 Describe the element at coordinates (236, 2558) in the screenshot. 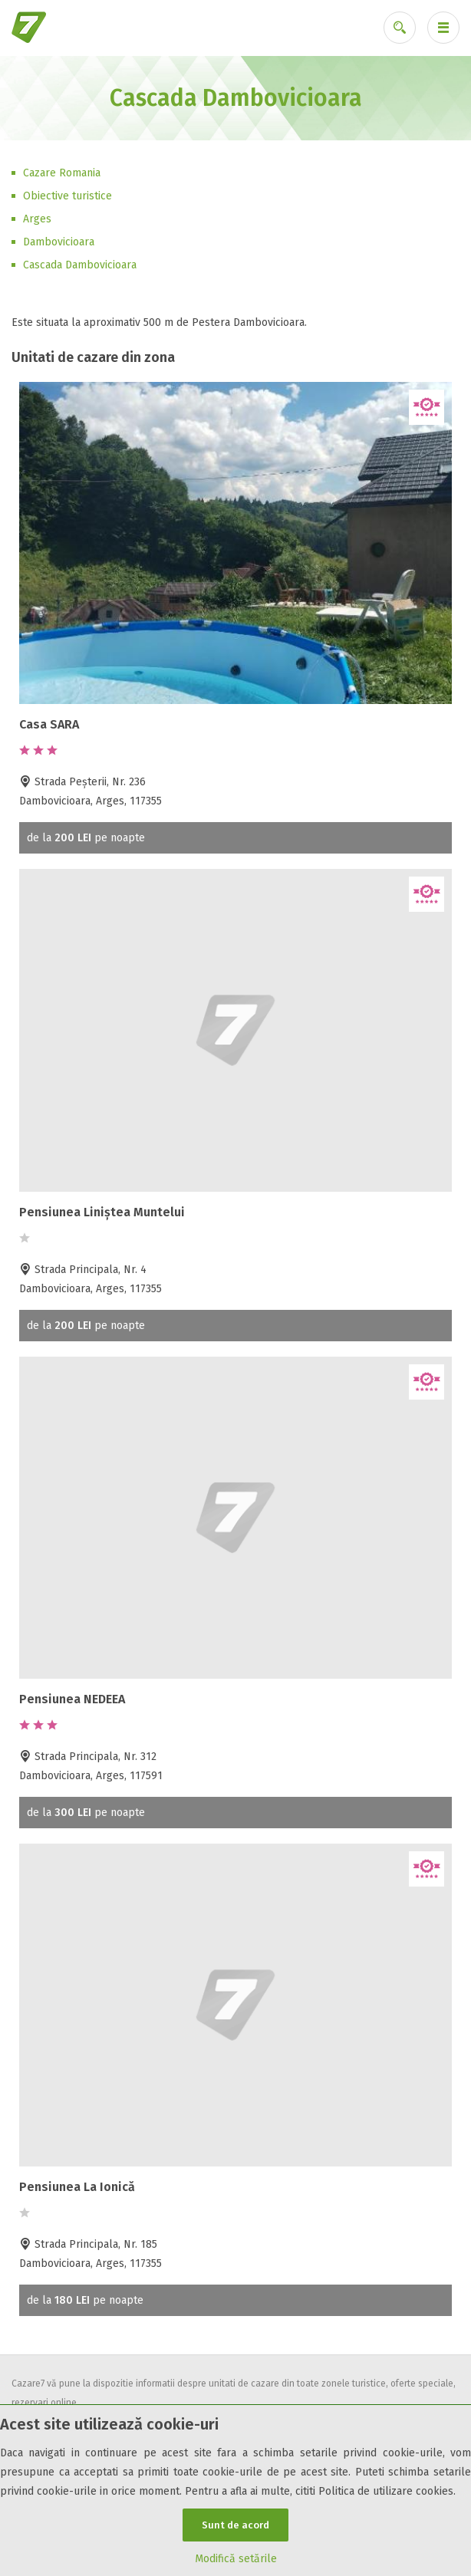

I see `Modifică setările` at that location.